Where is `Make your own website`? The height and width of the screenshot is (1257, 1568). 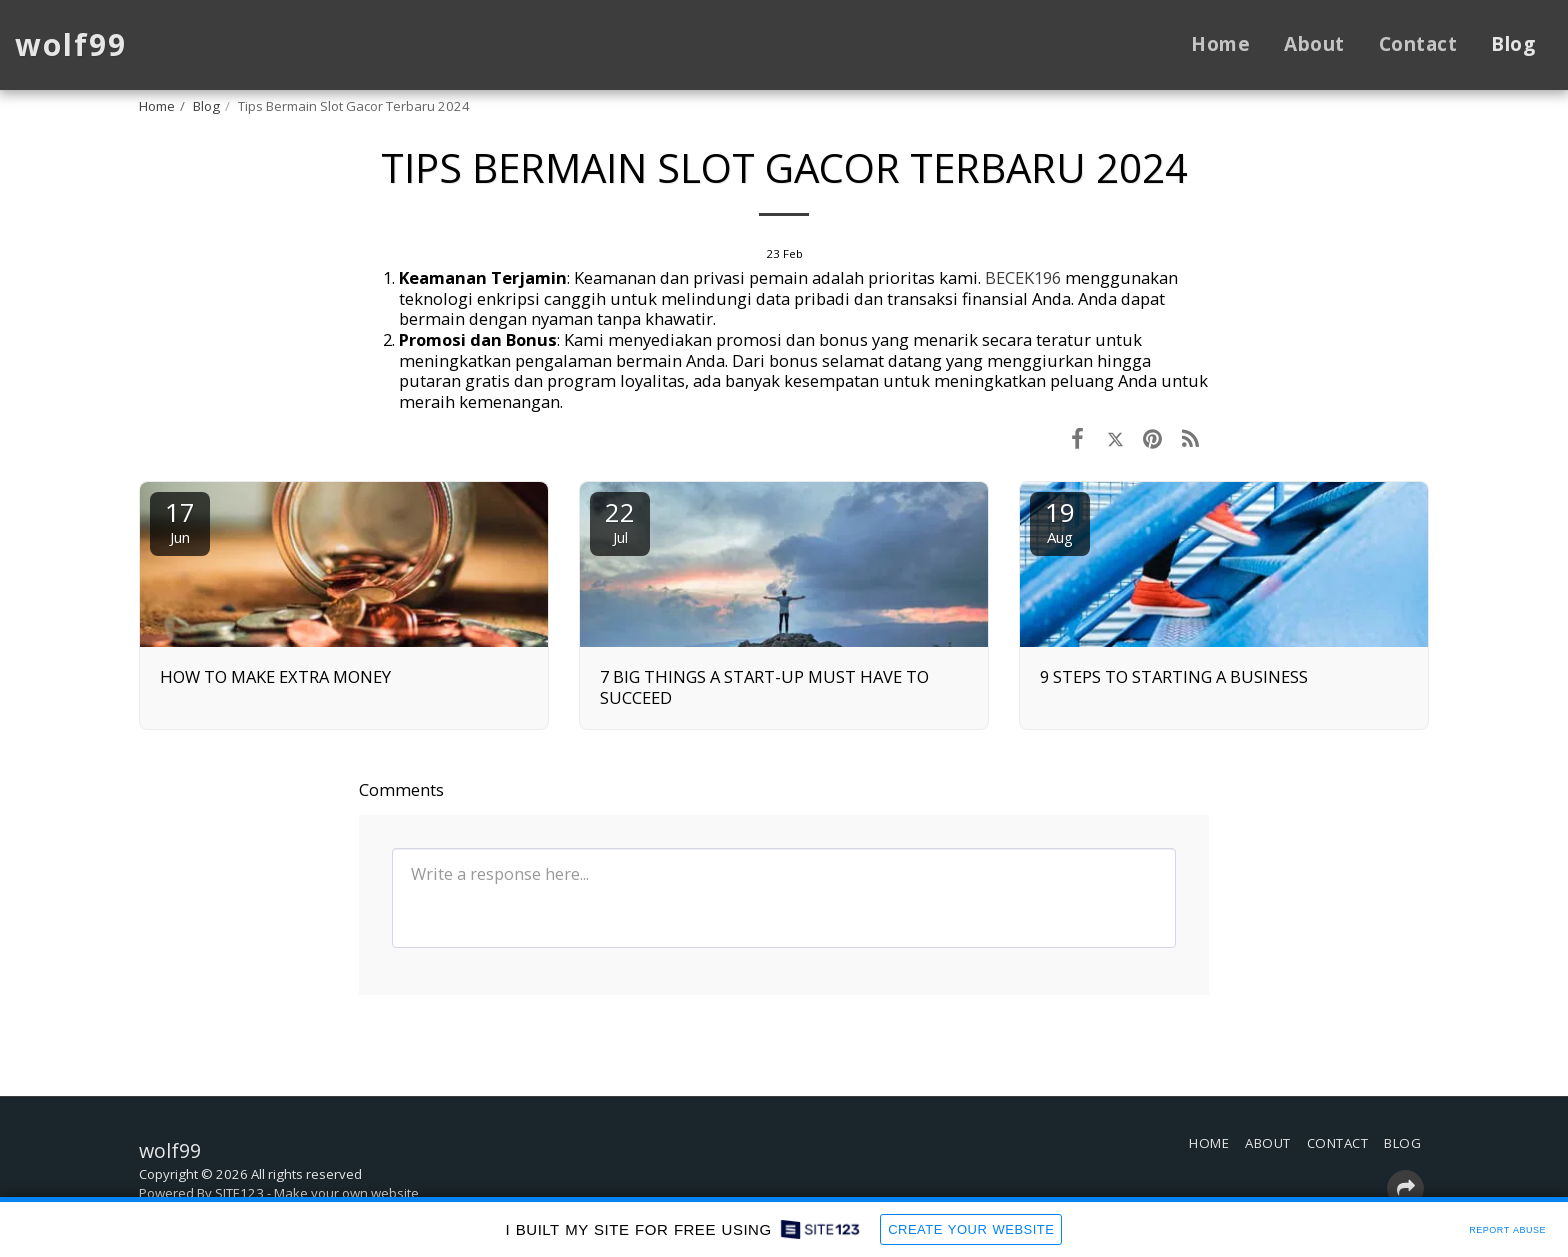 Make your own website is located at coordinates (346, 1193).